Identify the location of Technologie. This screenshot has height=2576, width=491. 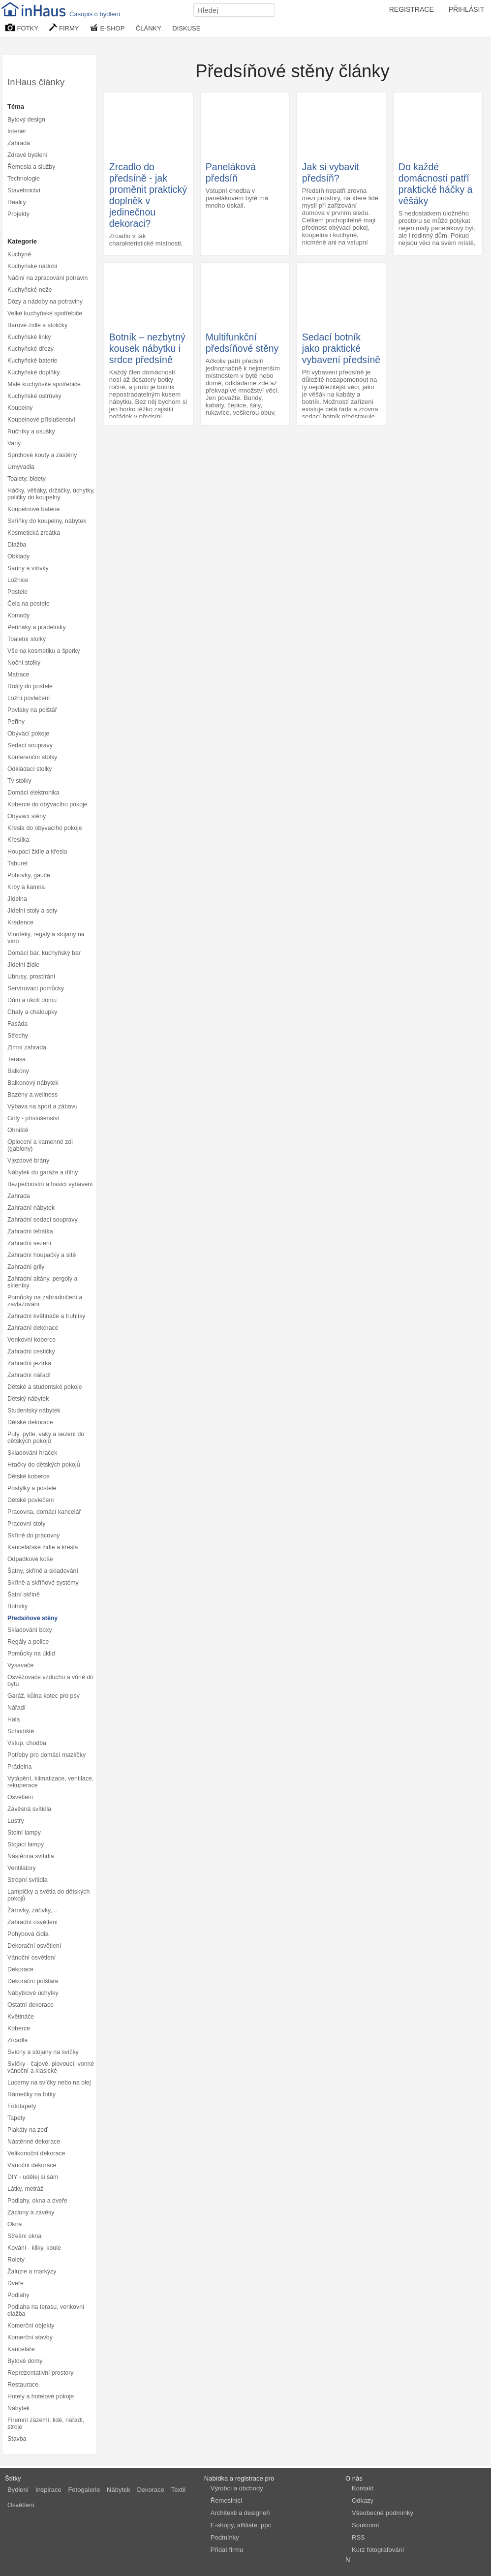
(23, 178).